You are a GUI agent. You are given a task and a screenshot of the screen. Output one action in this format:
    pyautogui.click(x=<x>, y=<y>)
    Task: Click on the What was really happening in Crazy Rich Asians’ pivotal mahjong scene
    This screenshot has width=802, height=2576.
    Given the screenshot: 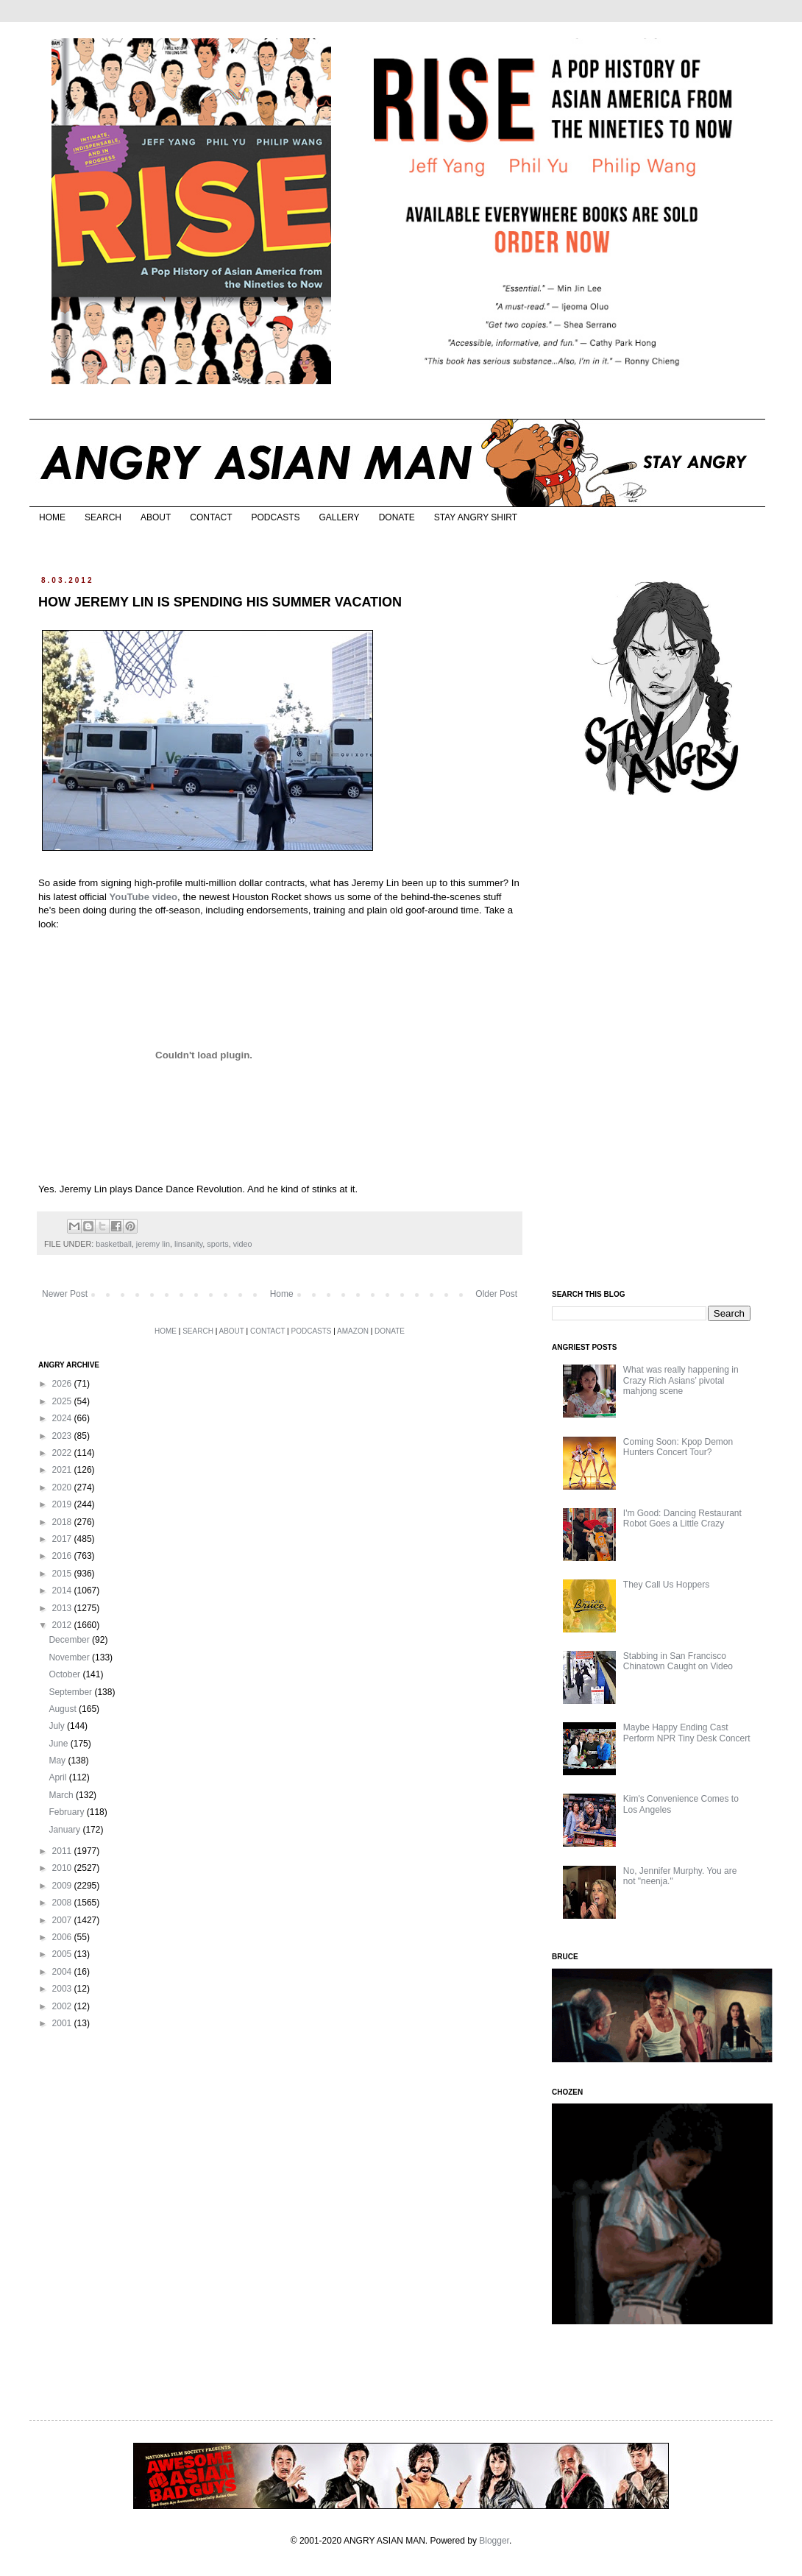 What is the action you would take?
    pyautogui.click(x=681, y=1380)
    